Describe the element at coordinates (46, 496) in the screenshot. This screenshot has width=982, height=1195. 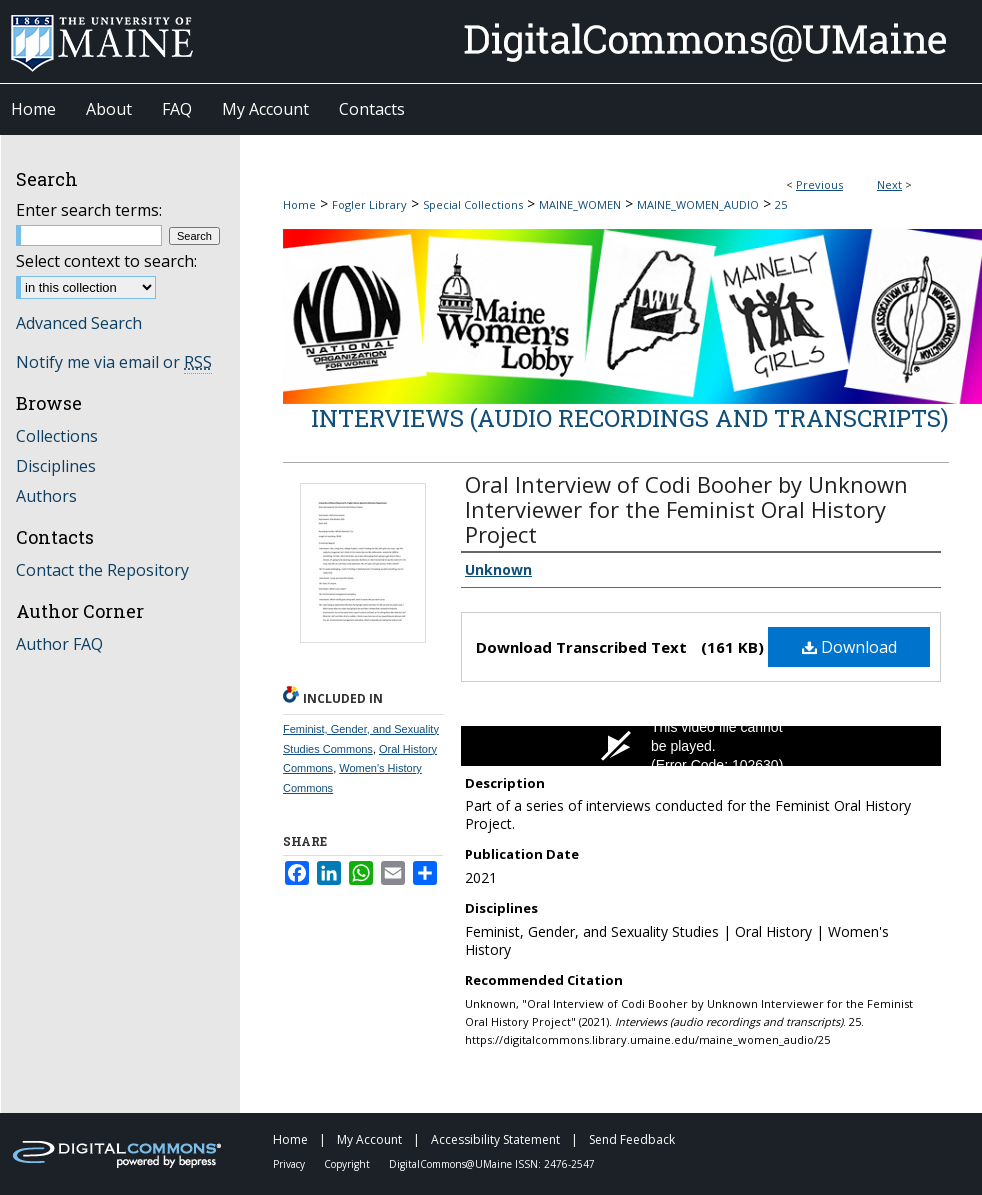
I see `Authors` at that location.